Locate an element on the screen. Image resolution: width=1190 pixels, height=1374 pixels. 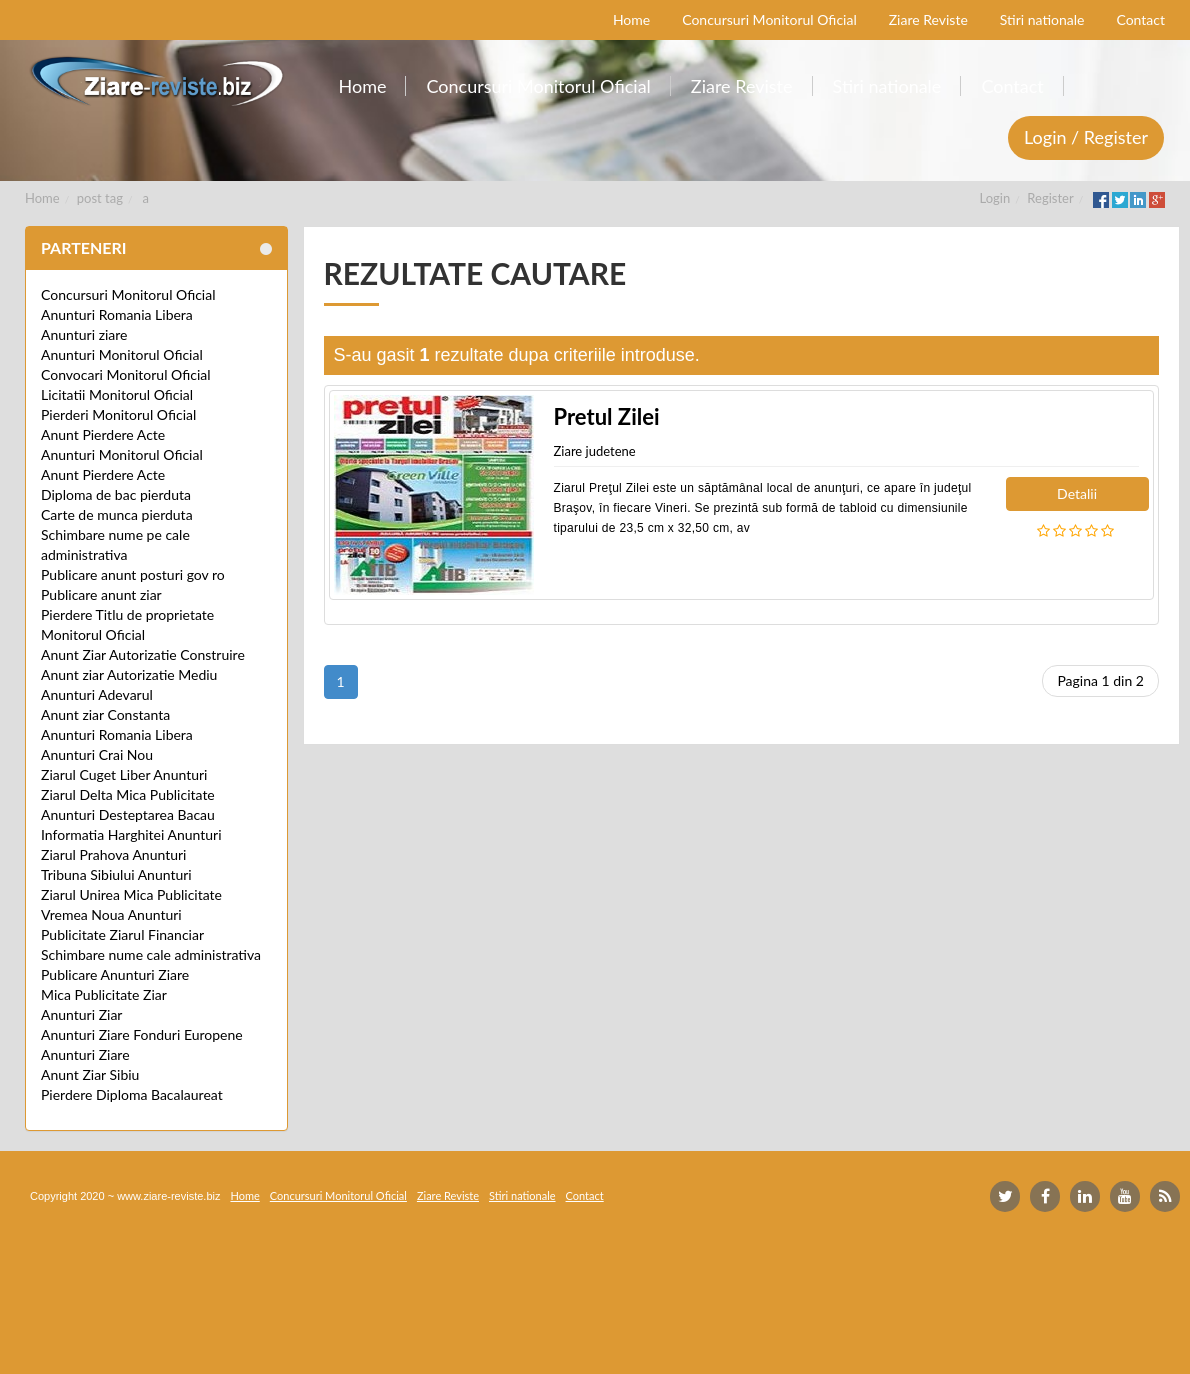
Ziarul Cuget Liber Anunturi is located at coordinates (124, 774).